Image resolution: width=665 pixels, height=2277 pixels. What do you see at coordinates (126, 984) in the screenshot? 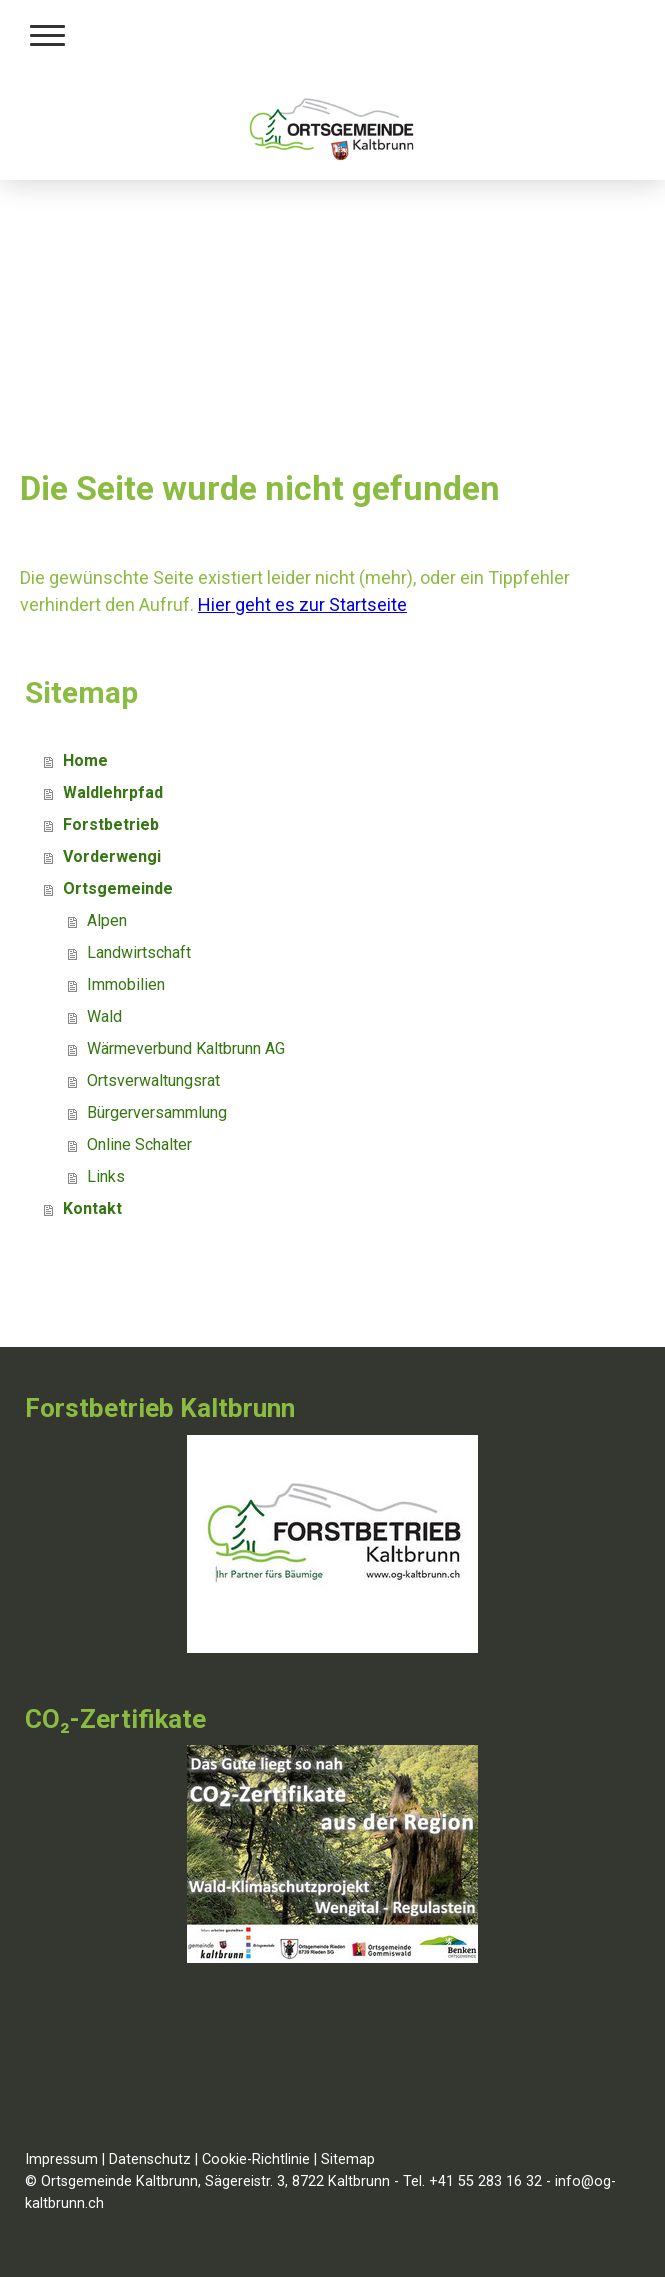
I see `Immobilien` at bounding box center [126, 984].